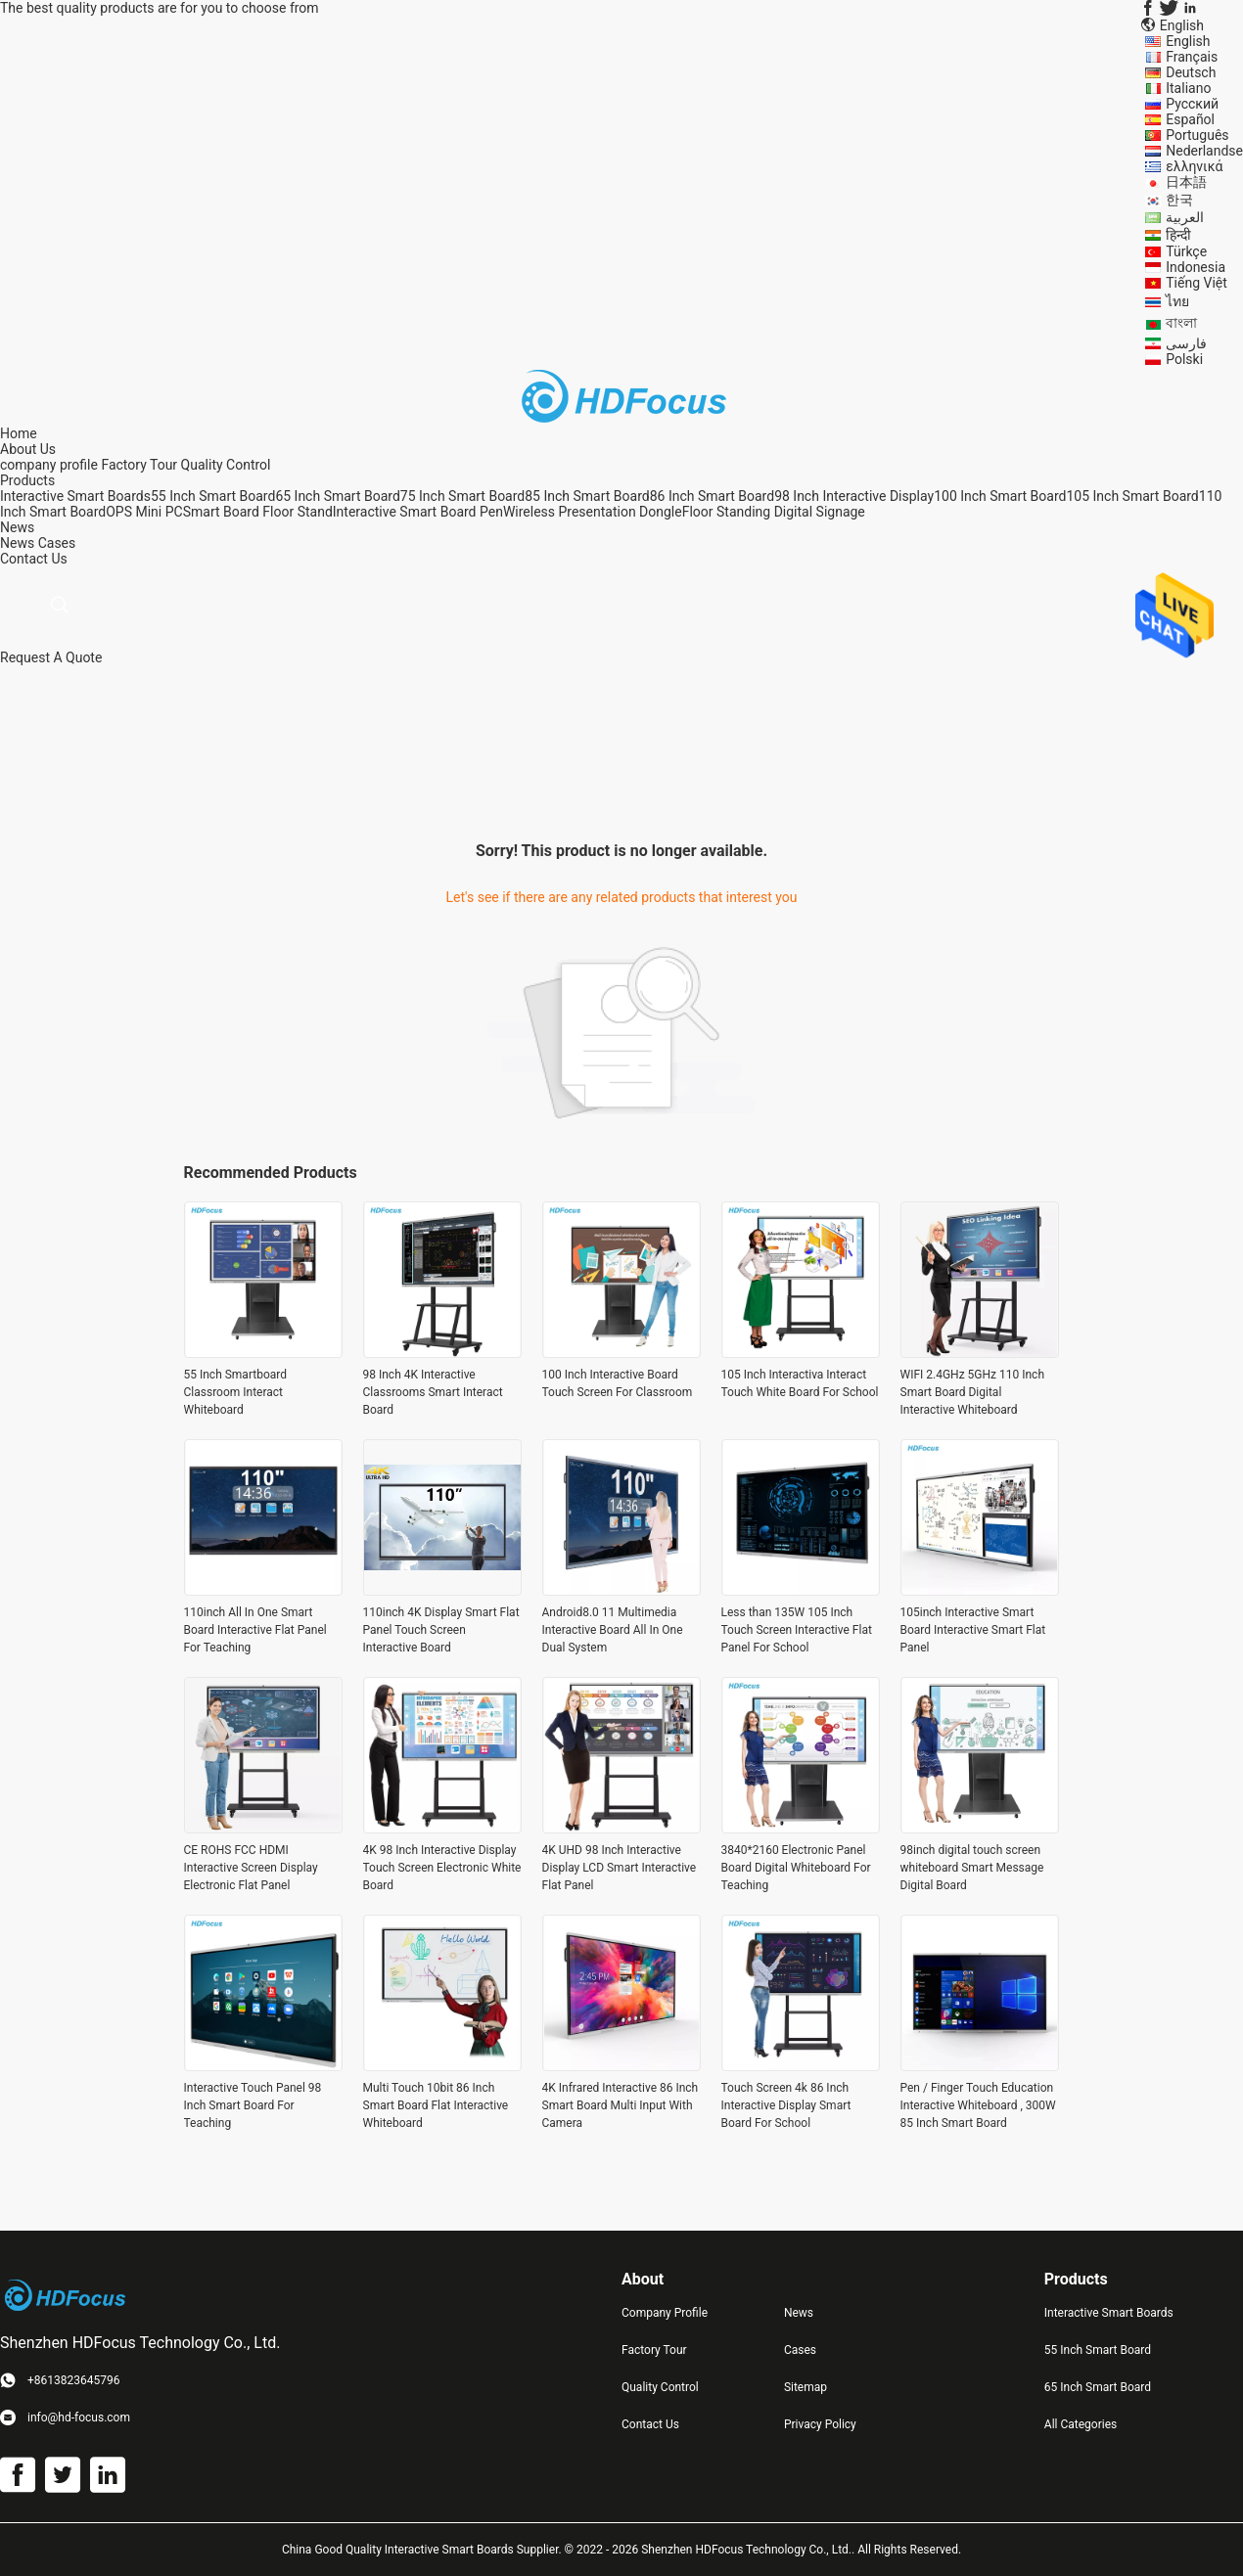 Image resolution: width=1243 pixels, height=2576 pixels. I want to click on Smart Board Floor Stand, so click(258, 512).